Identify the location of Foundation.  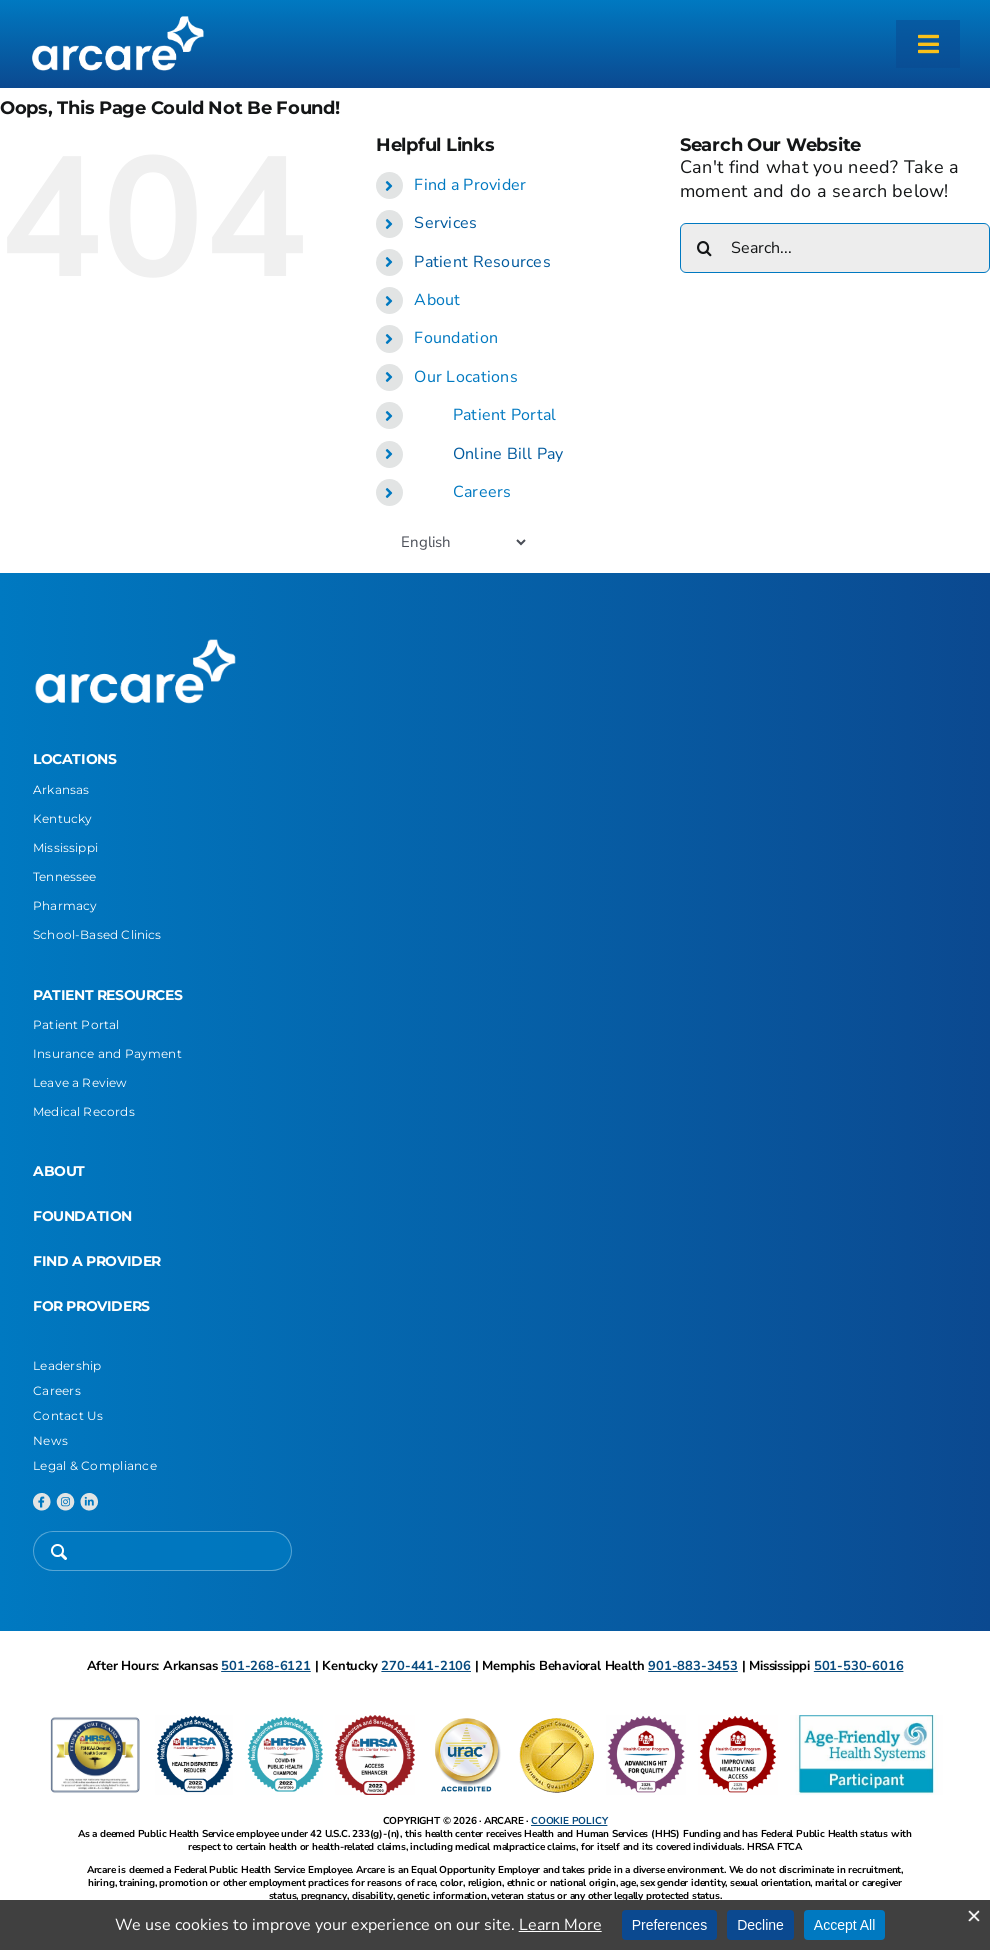
(456, 338).